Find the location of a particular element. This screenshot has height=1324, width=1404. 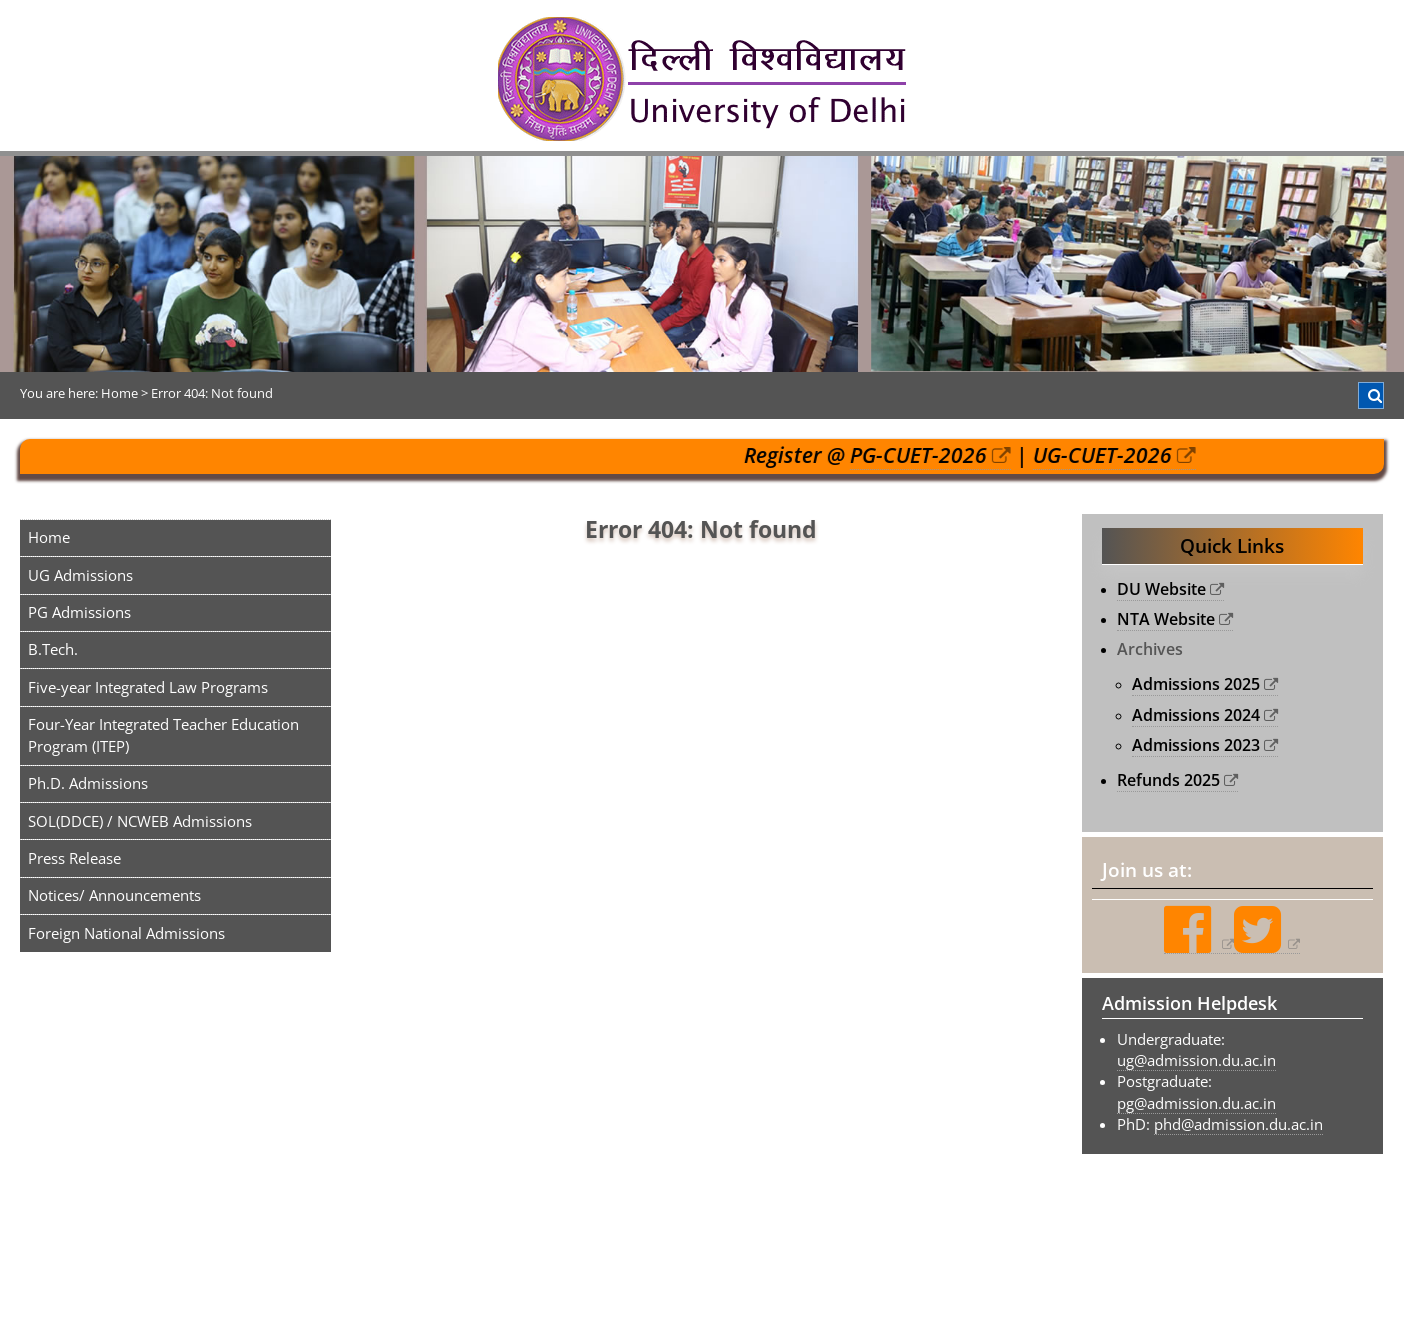

pg@admission.du.ac.in is located at coordinates (1196, 1103).